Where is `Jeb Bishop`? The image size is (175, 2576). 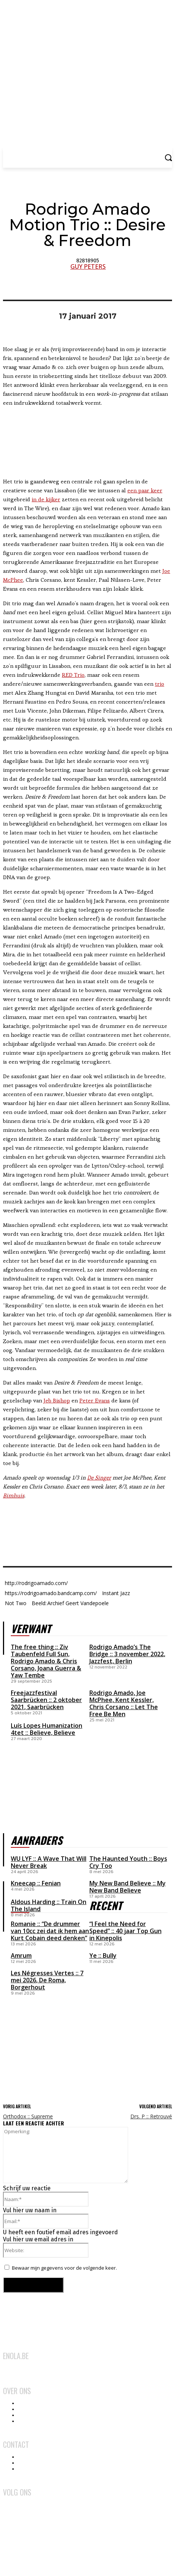 Jeb Bishop is located at coordinates (57, 1400).